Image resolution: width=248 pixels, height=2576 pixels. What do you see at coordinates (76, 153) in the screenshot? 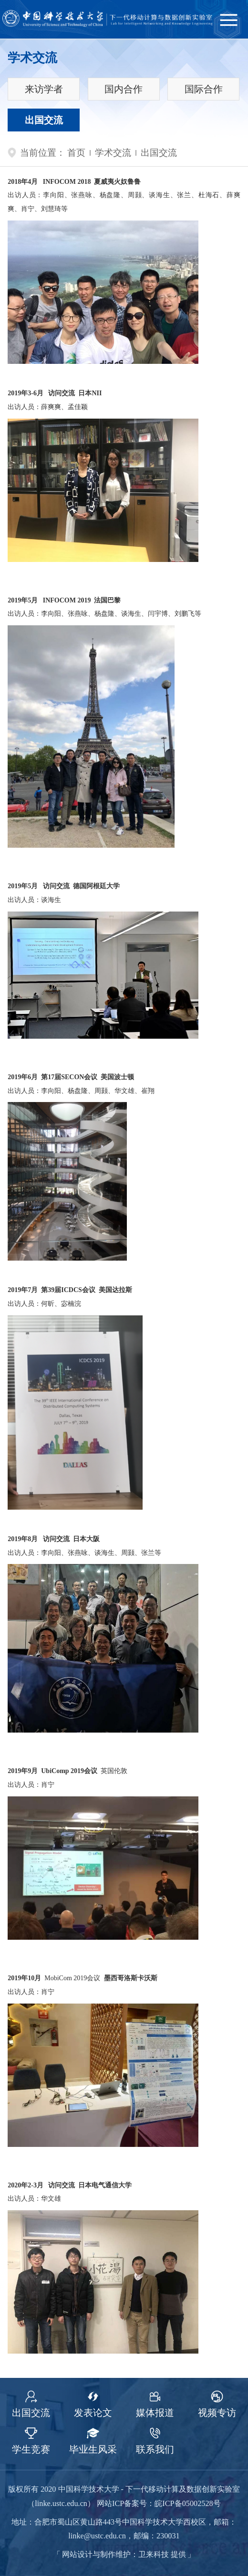
I see `首页` at bounding box center [76, 153].